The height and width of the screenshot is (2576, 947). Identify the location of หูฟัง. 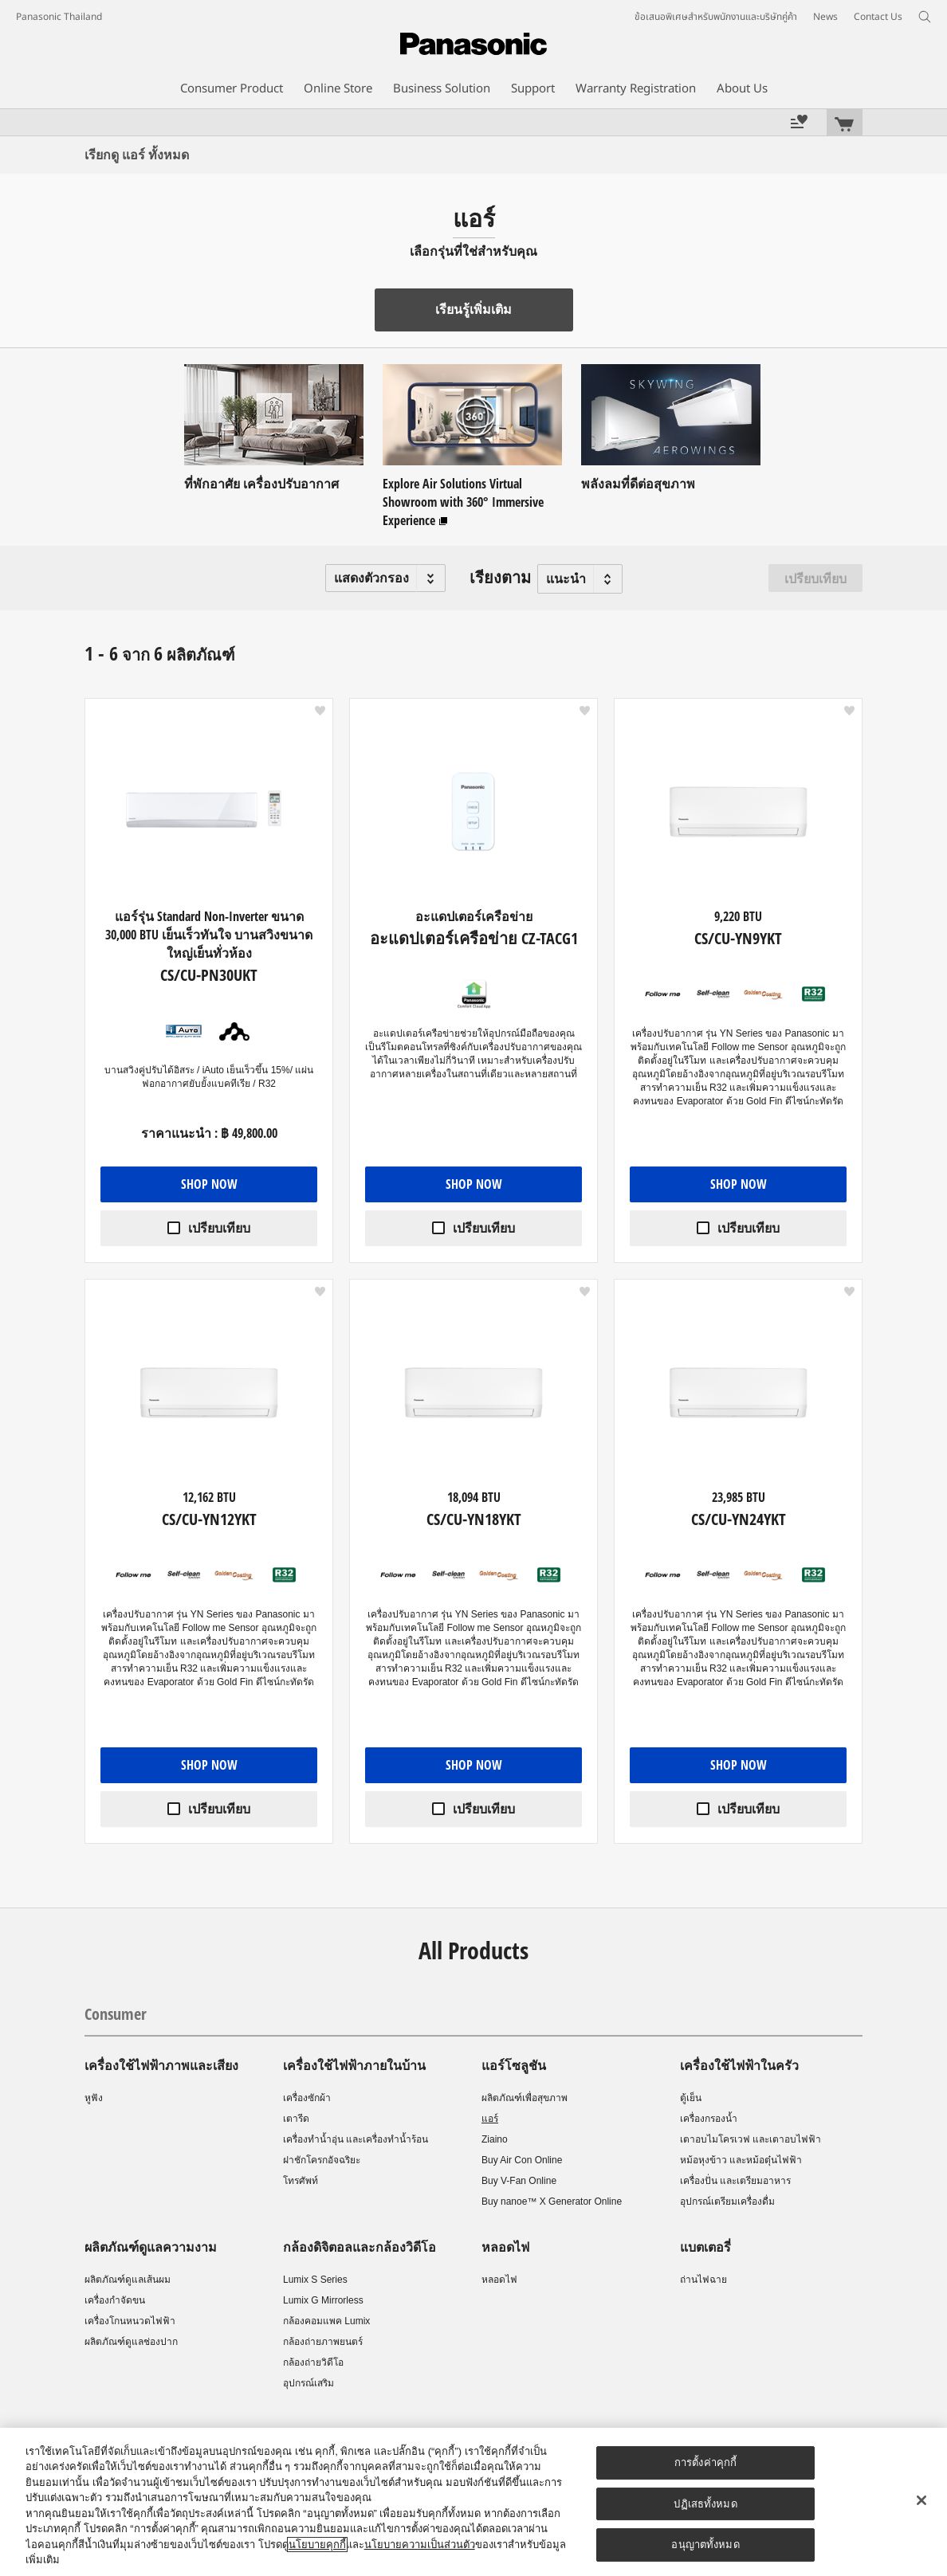
(93, 2098).